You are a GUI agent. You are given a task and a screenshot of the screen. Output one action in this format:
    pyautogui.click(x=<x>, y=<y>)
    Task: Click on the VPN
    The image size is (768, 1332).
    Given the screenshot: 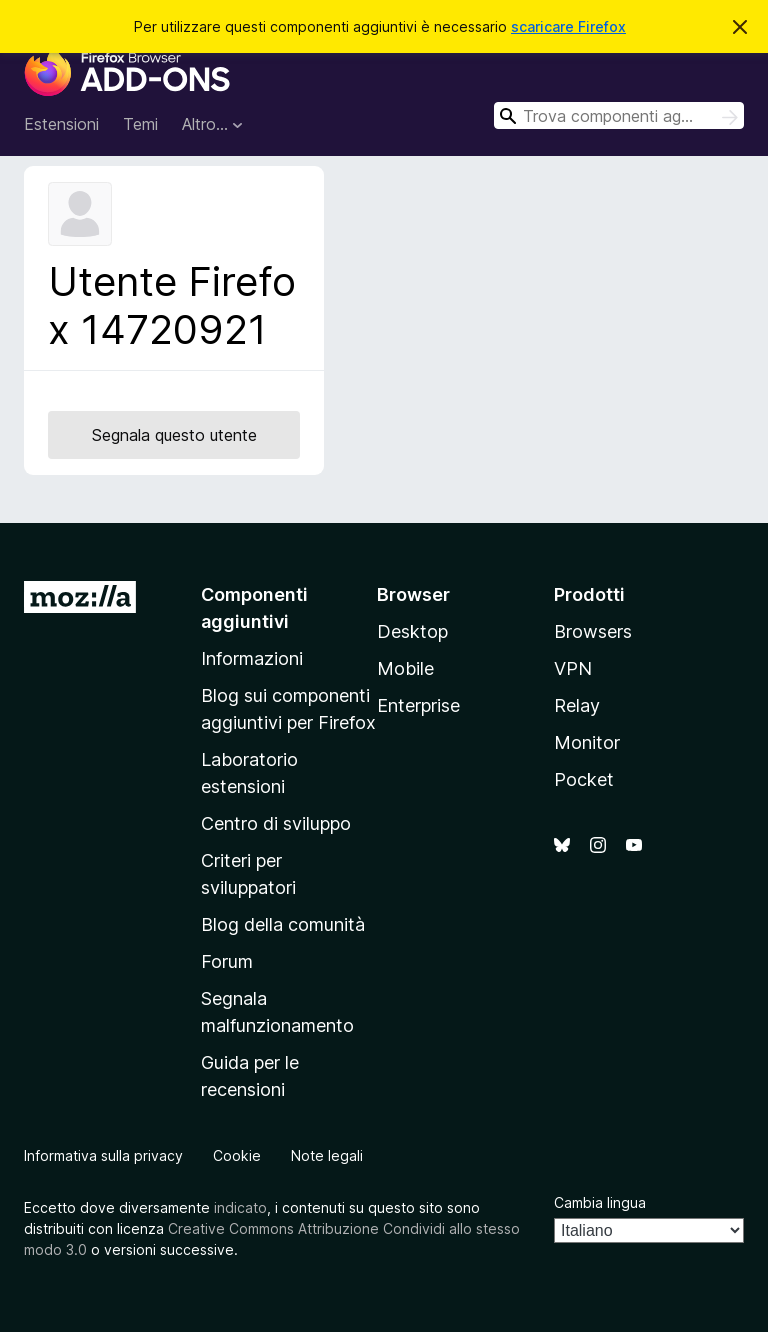 What is the action you would take?
    pyautogui.click(x=573, y=668)
    